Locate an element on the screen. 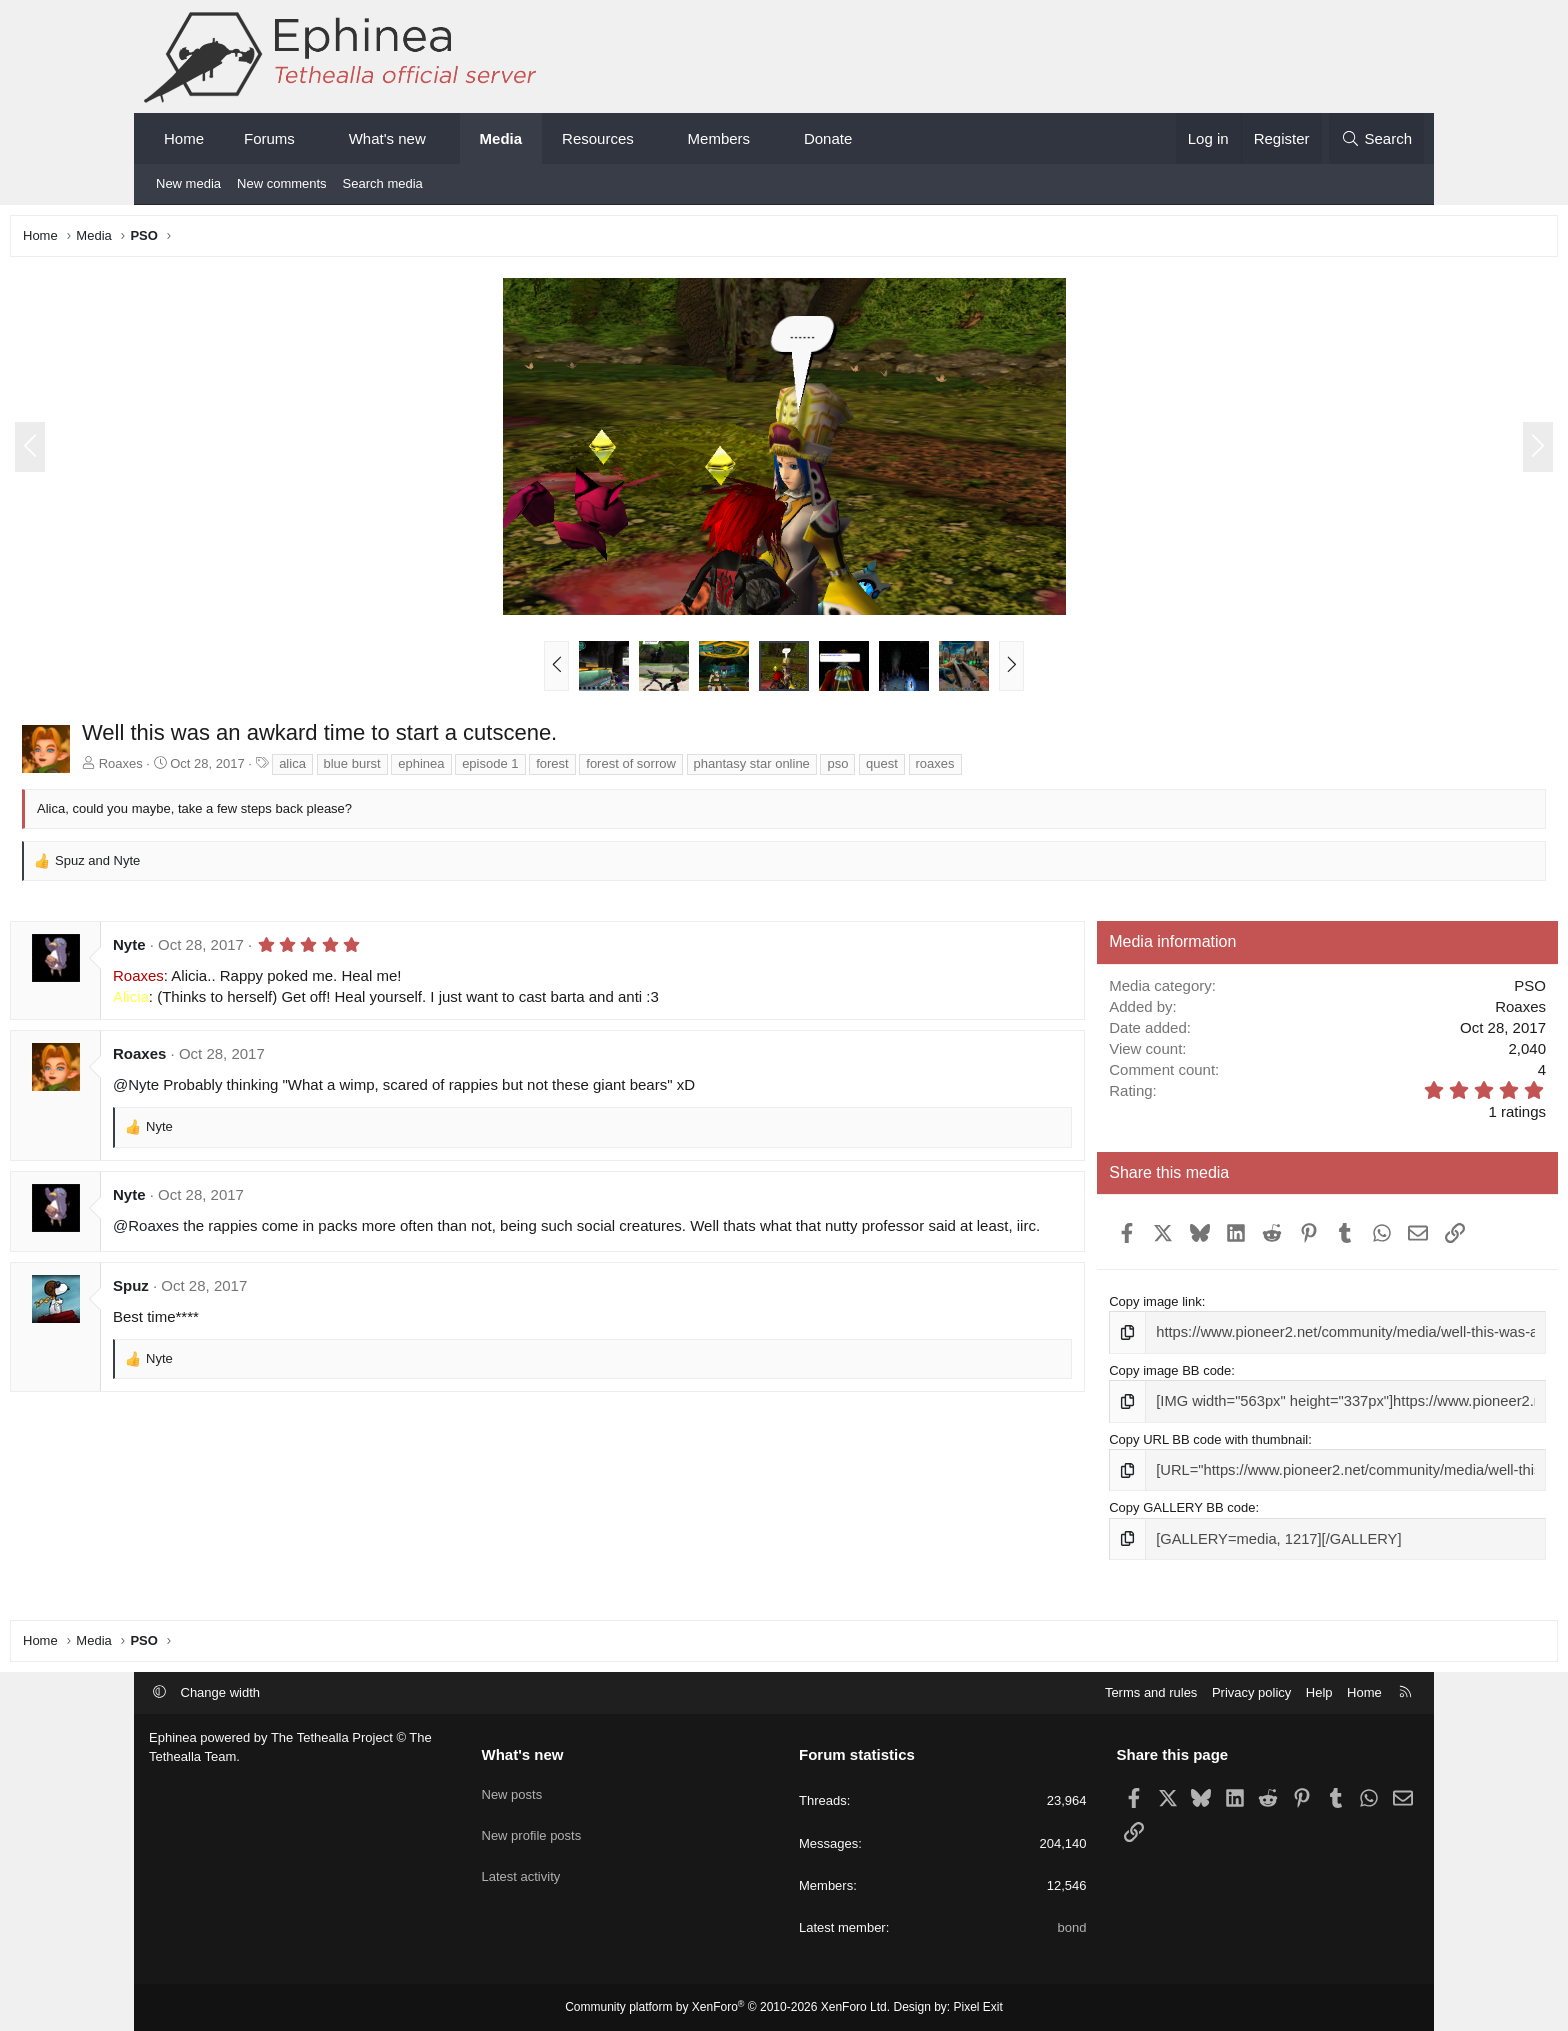  episode 1 is located at coordinates (629, 768).